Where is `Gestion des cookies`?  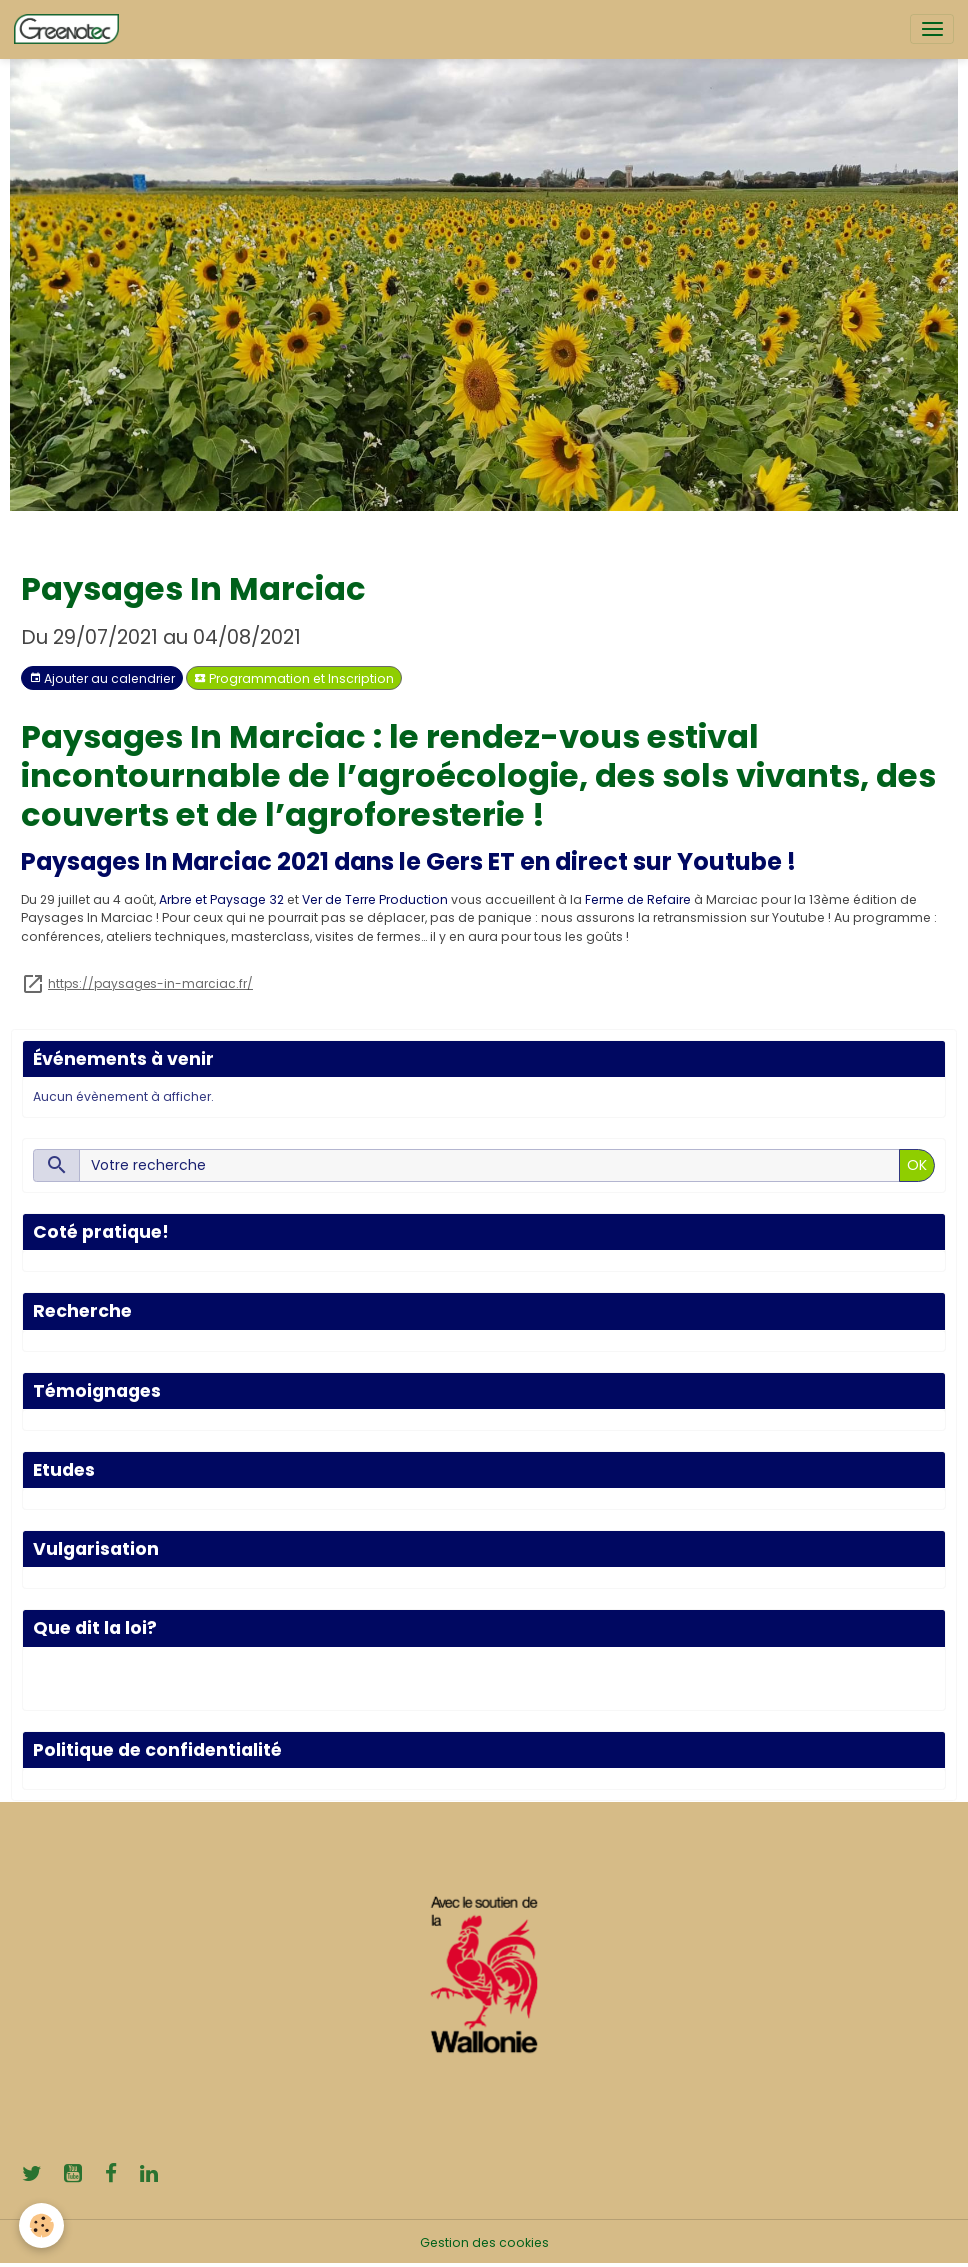 Gestion des cookies is located at coordinates (484, 2242).